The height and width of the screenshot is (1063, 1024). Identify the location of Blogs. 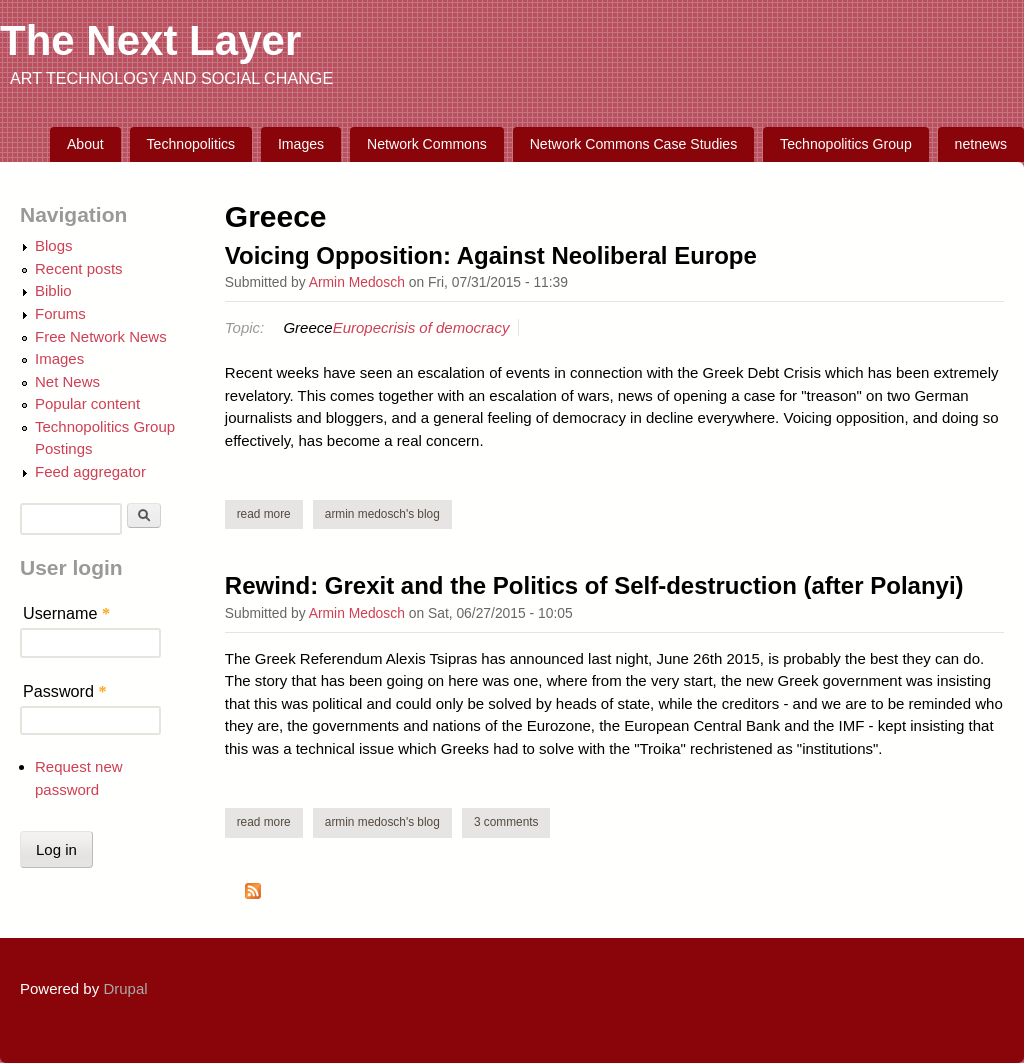
(54, 245).